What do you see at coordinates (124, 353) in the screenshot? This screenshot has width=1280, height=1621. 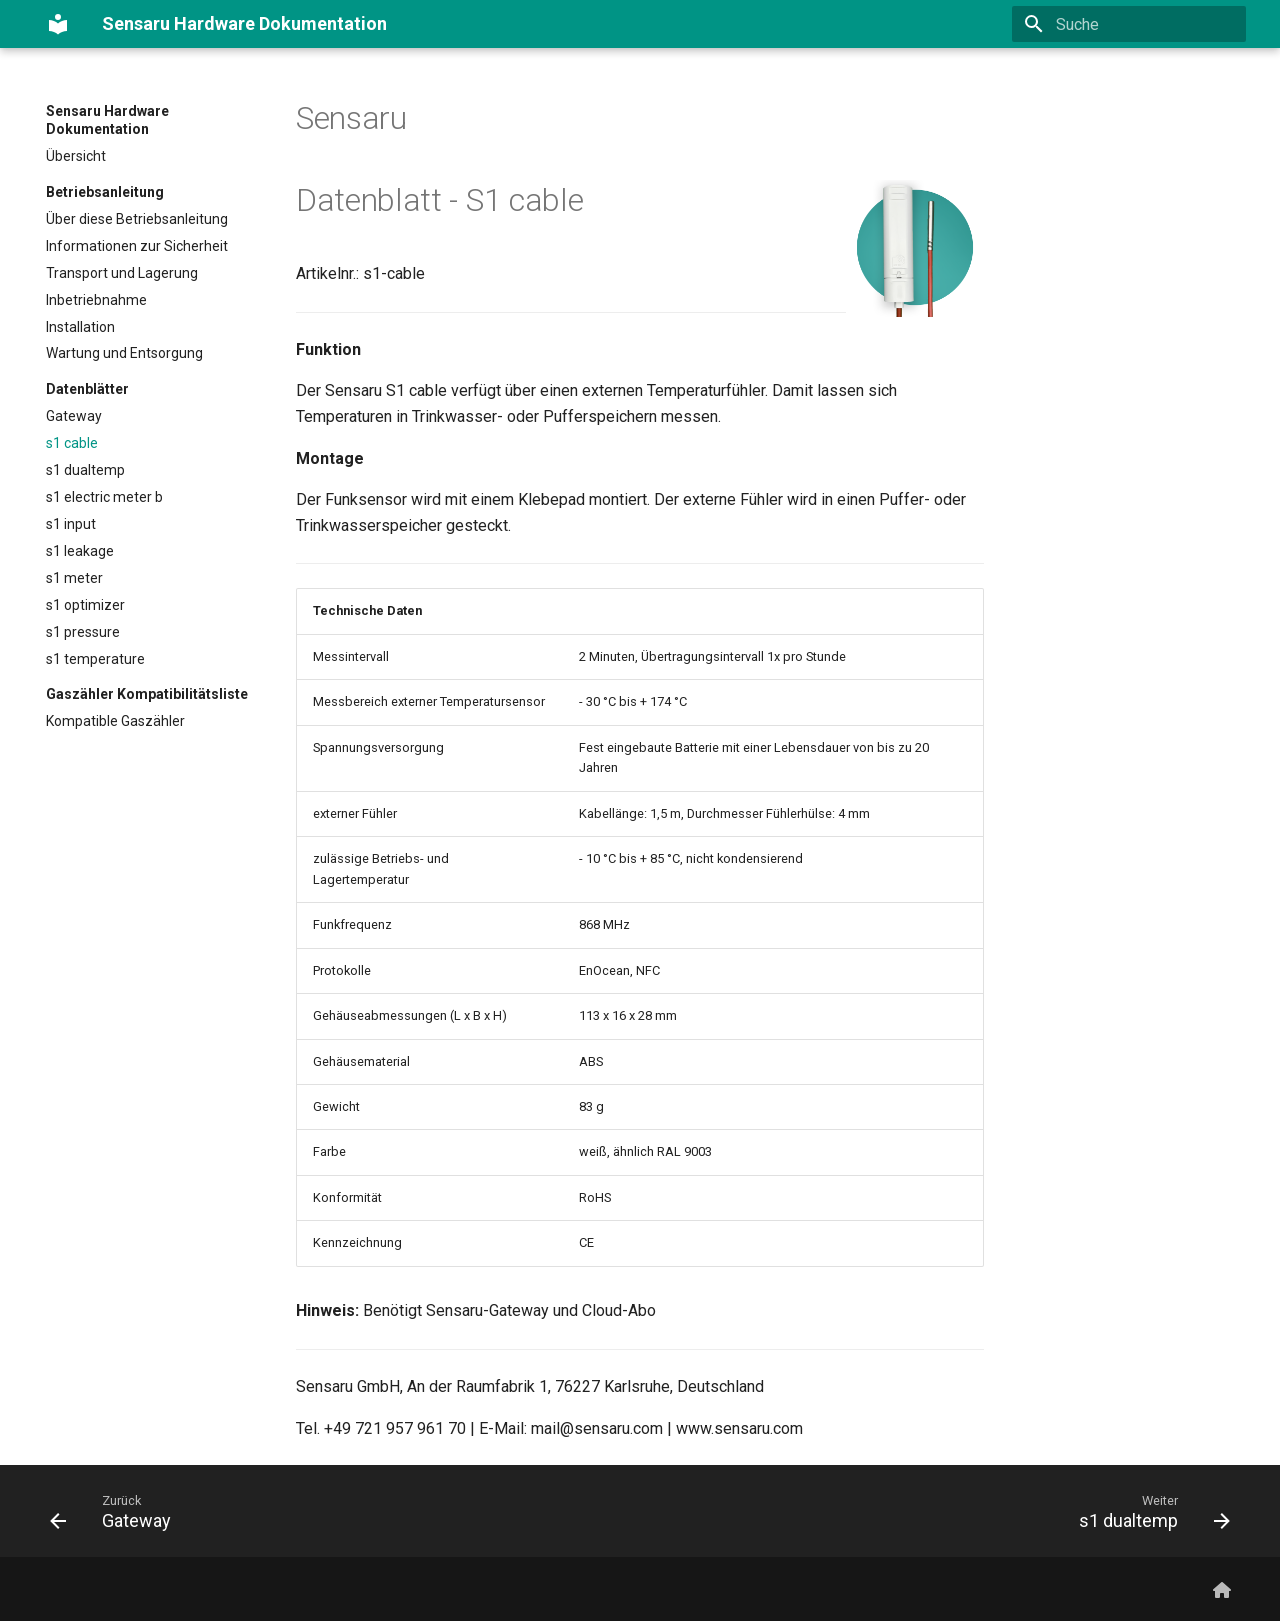 I see `Wartung und Entsorgung` at bounding box center [124, 353].